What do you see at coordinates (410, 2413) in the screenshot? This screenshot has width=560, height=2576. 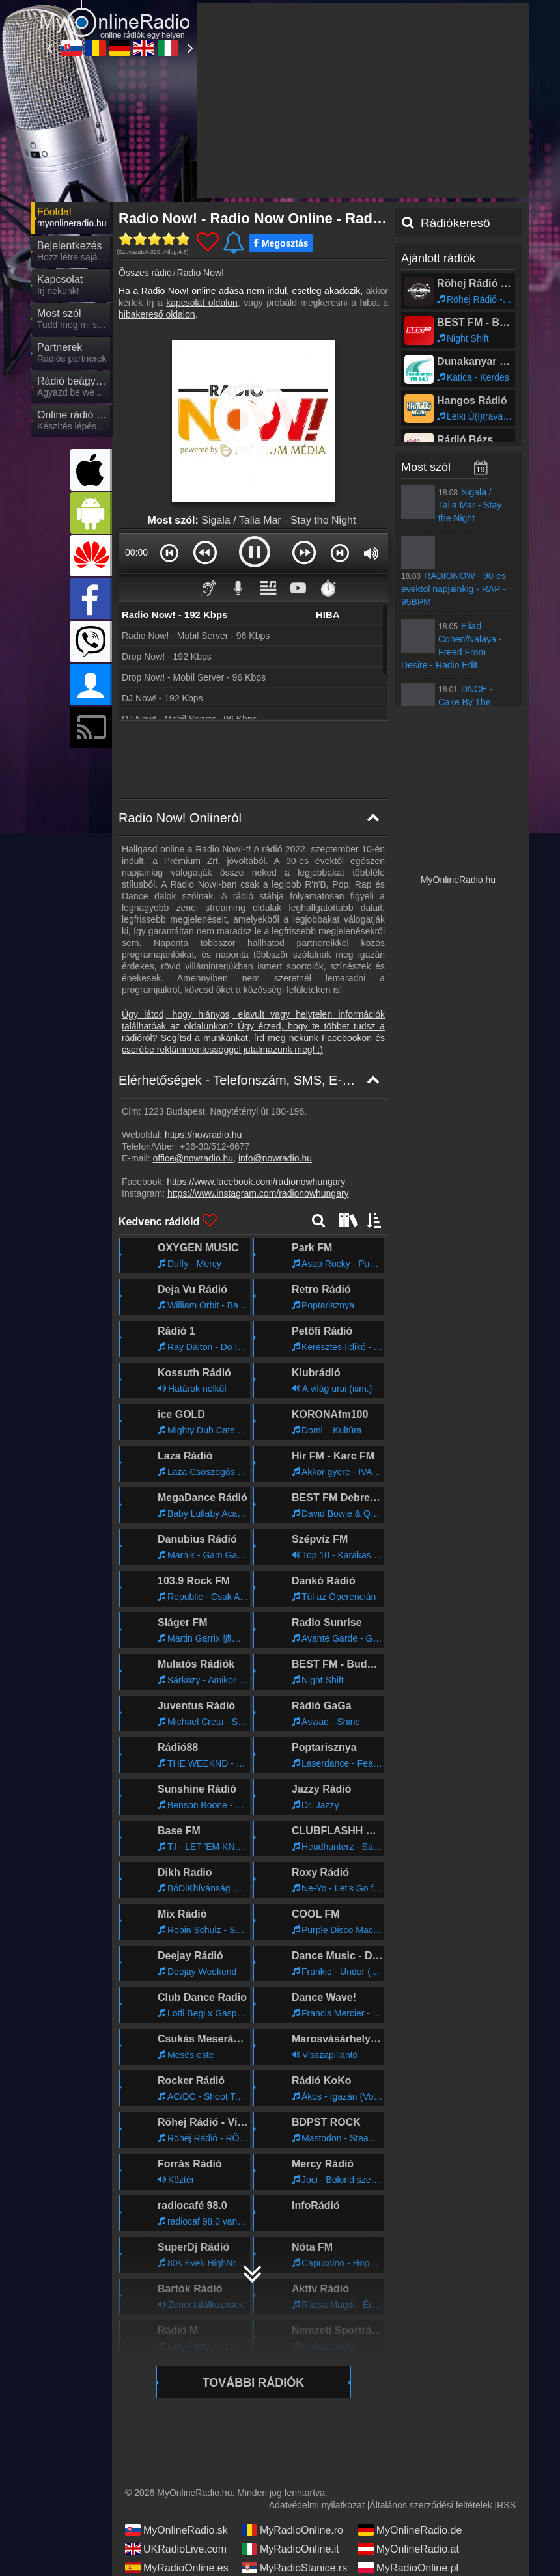 I see `MyOnlineRadio.de` at bounding box center [410, 2413].